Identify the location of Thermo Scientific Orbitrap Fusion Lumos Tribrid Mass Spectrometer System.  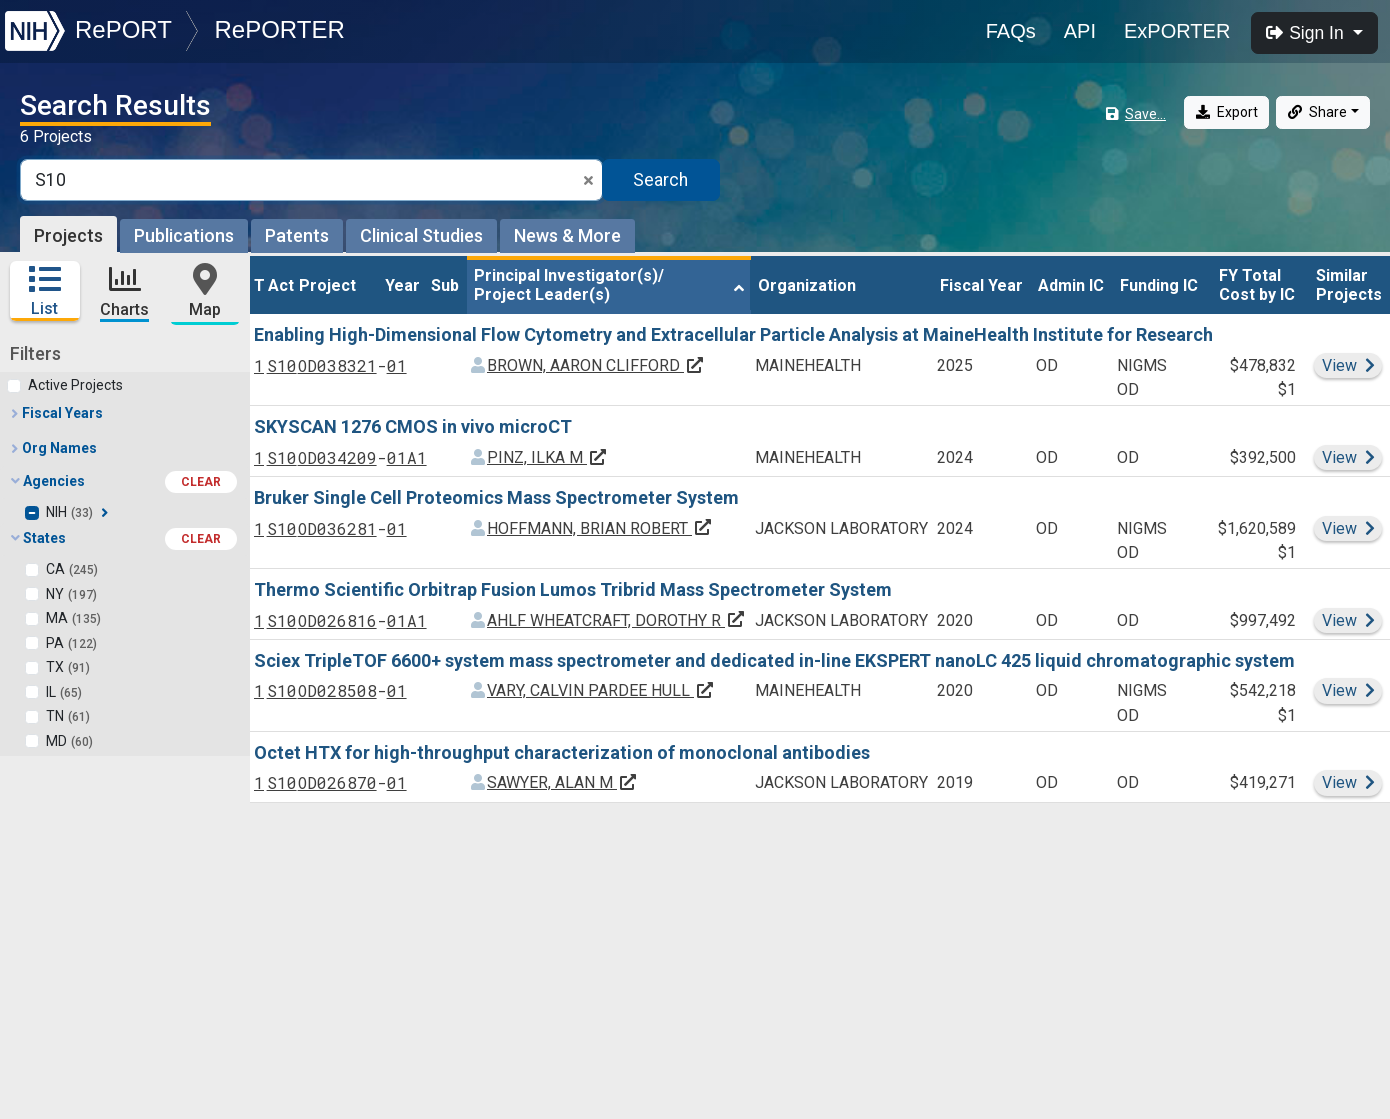
(573, 589).